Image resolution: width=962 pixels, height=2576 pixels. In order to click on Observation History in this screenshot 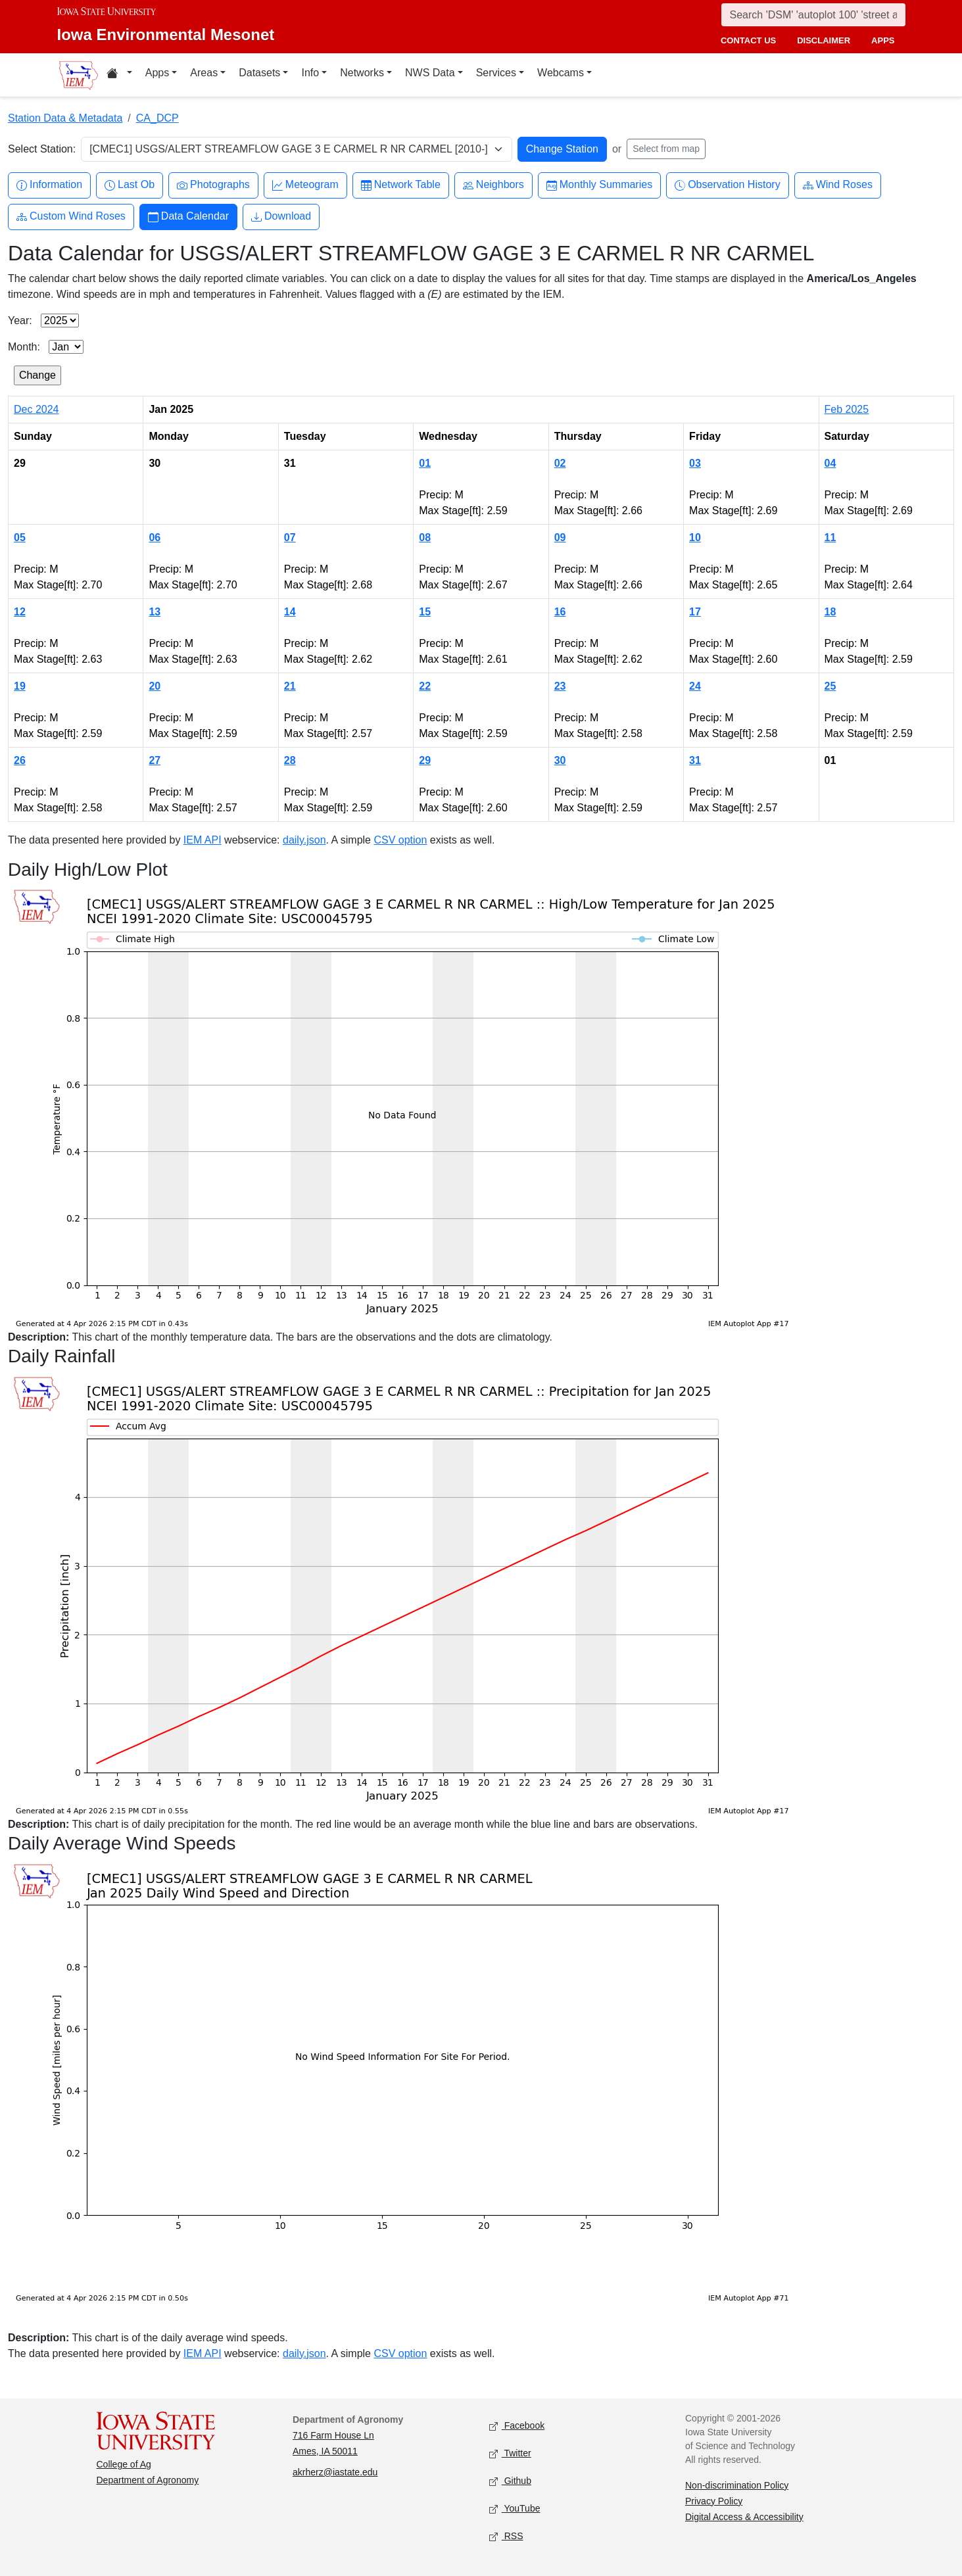, I will do `click(728, 185)`.